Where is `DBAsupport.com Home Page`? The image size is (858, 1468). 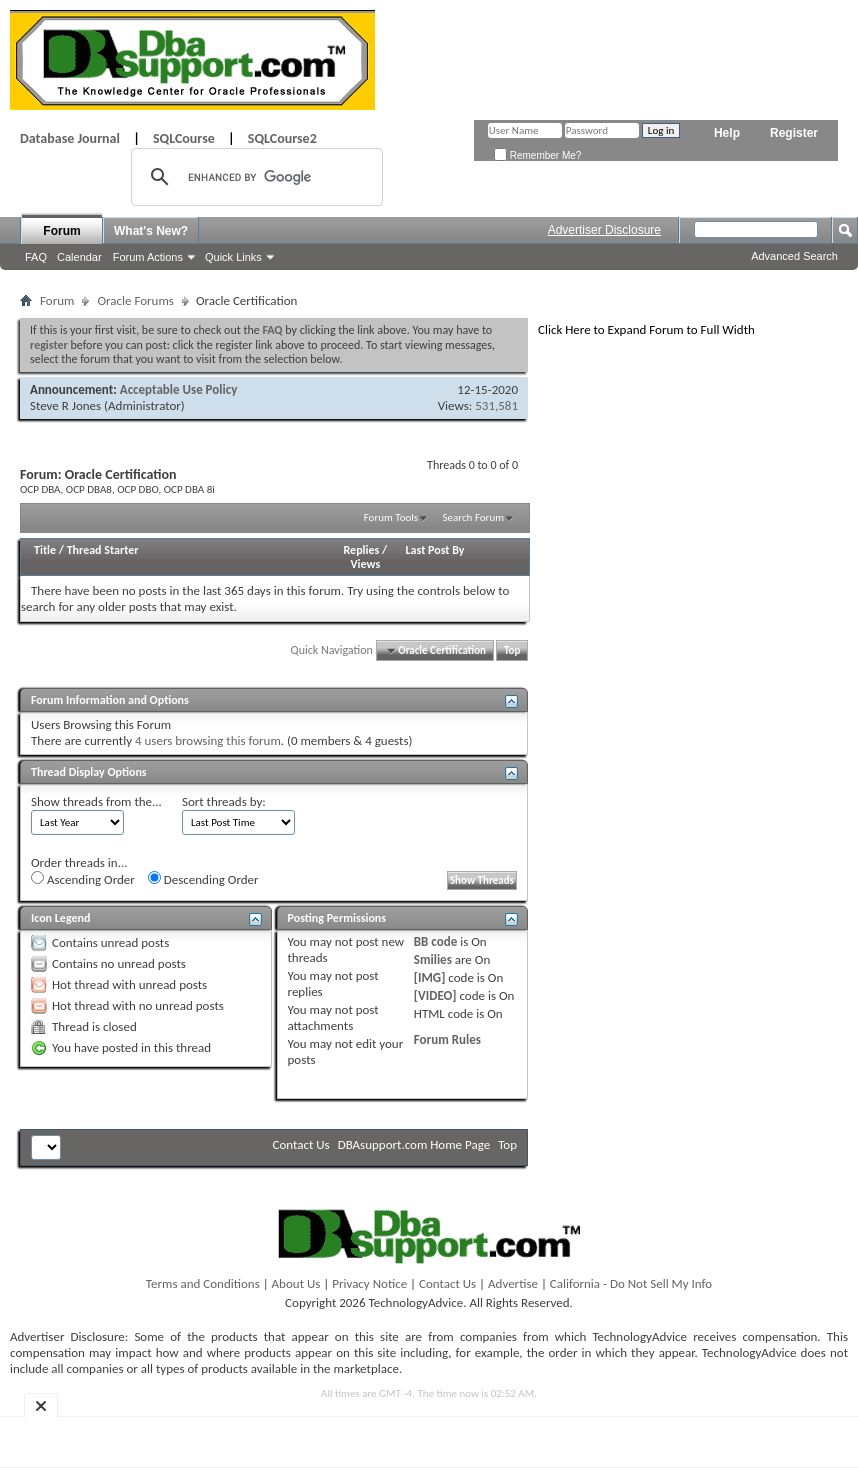
DBAsupport.com Home Page is located at coordinates (414, 1144).